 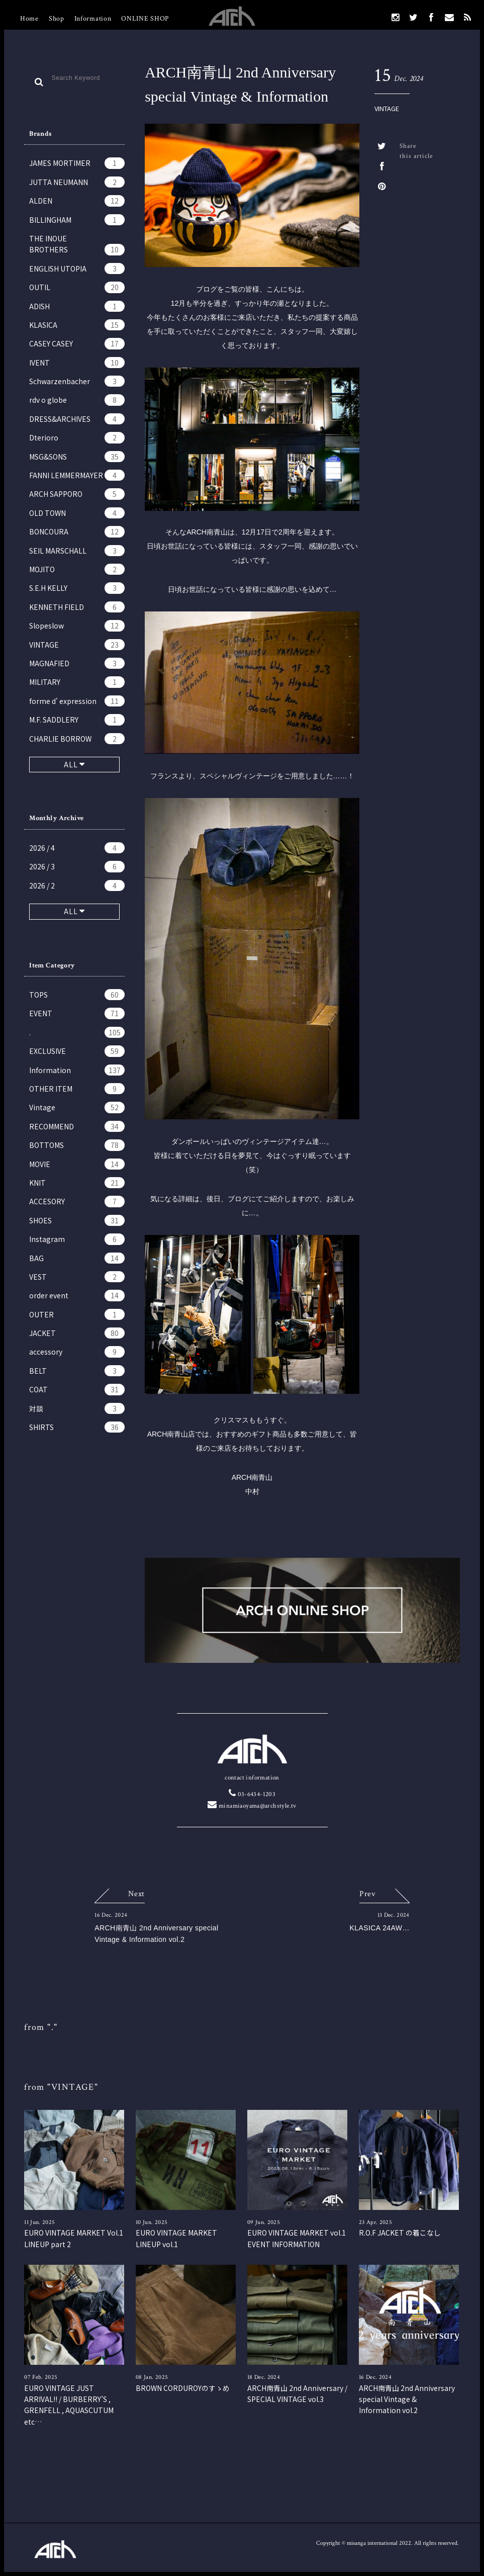 I want to click on OUTIL, so click(x=77, y=287).